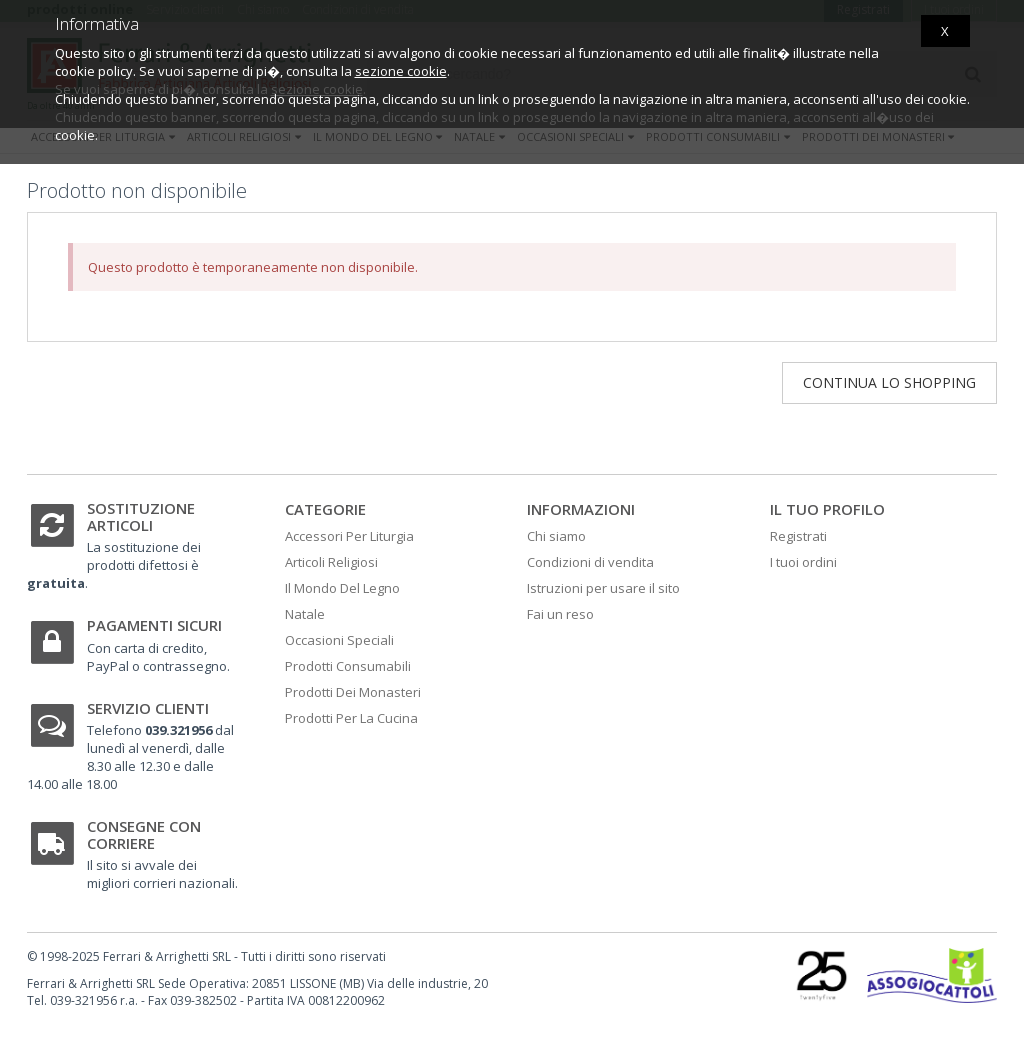 The image size is (1024, 1049). I want to click on Condizioni di vendita, so click(590, 562).